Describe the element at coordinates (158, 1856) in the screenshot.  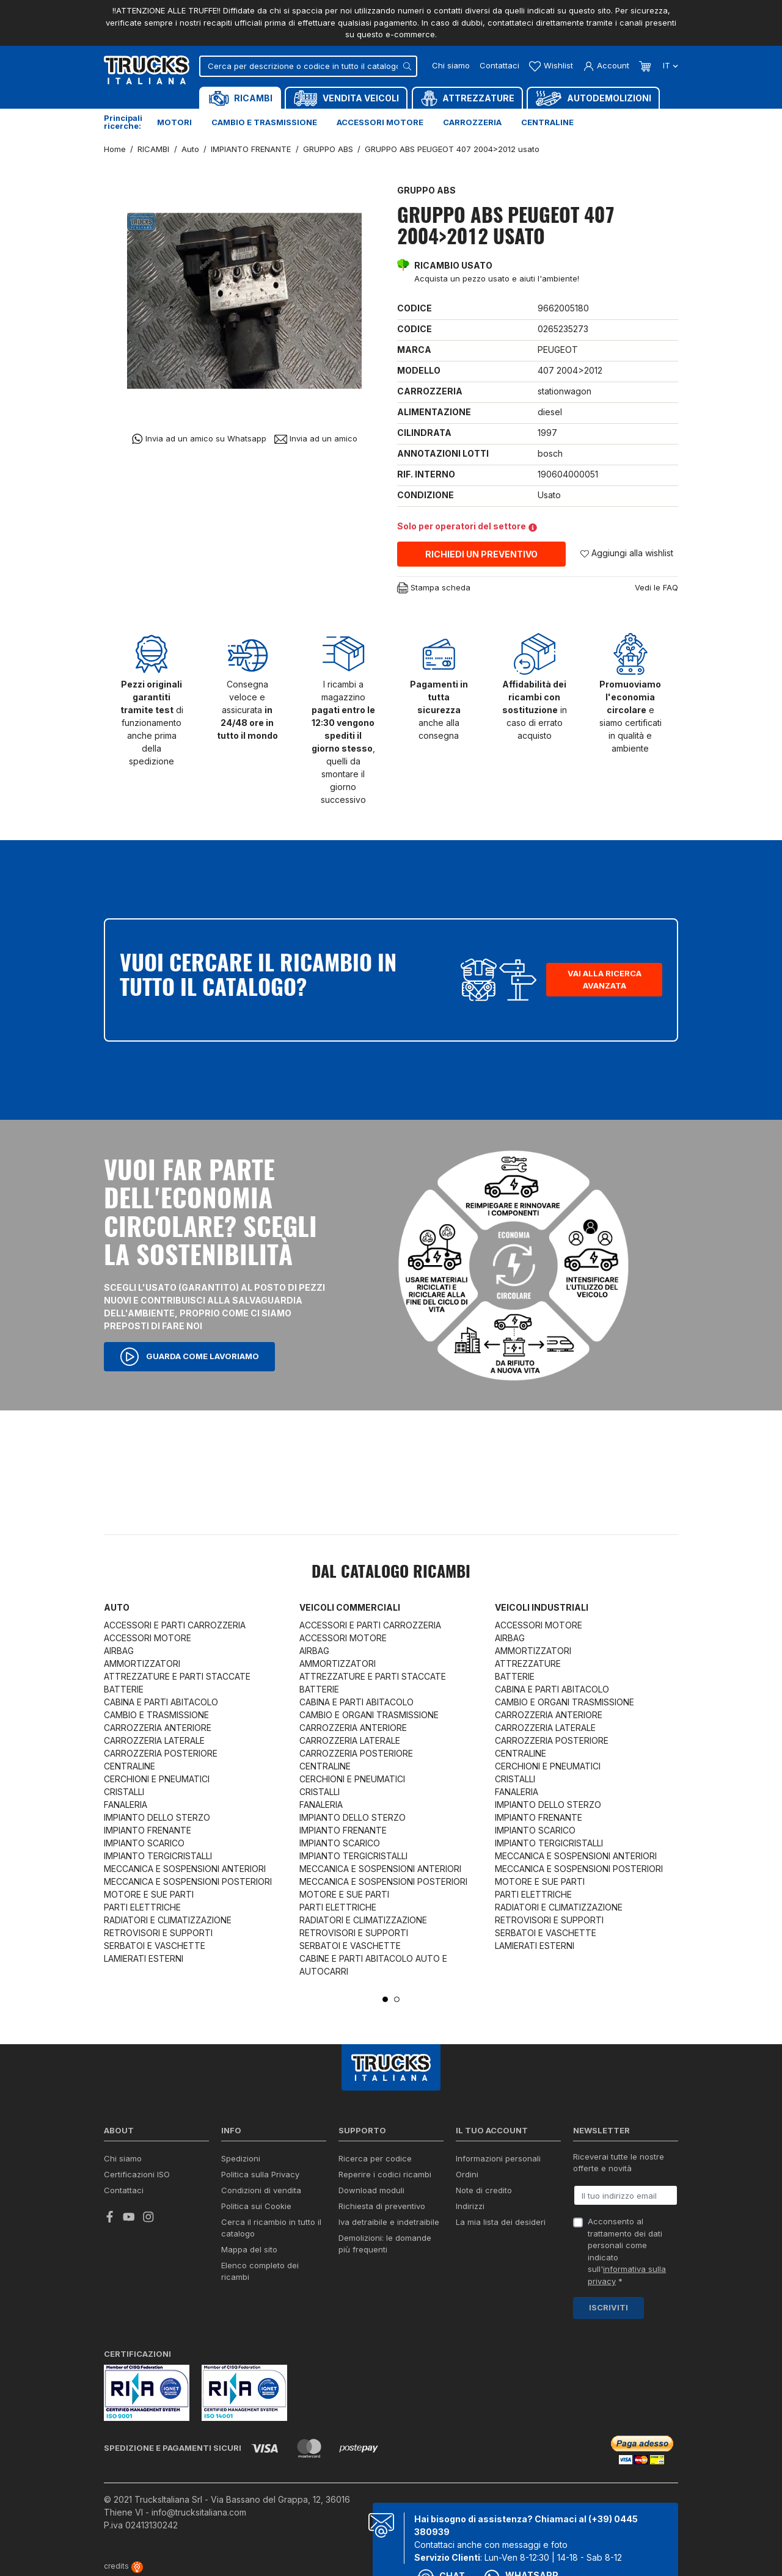
I see `IMPIANTO TERGICRISTALLI` at that location.